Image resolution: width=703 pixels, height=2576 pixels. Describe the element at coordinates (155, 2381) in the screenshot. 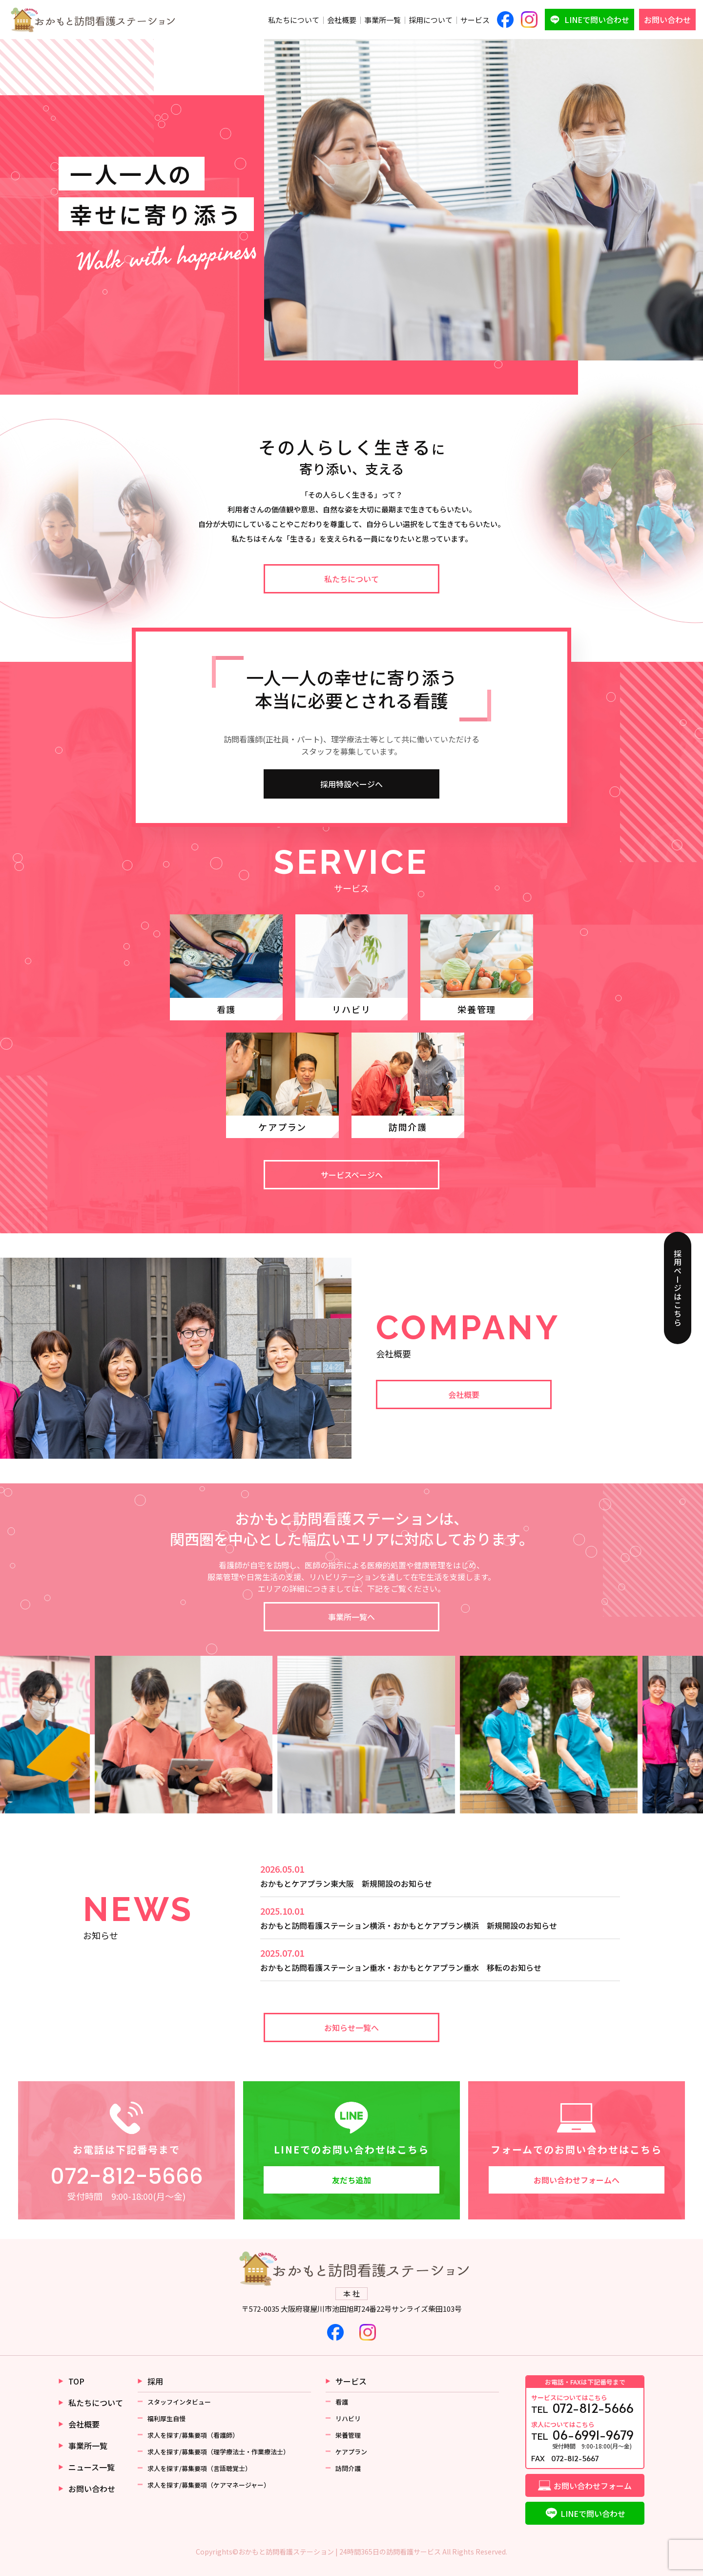

I see `採用` at that location.